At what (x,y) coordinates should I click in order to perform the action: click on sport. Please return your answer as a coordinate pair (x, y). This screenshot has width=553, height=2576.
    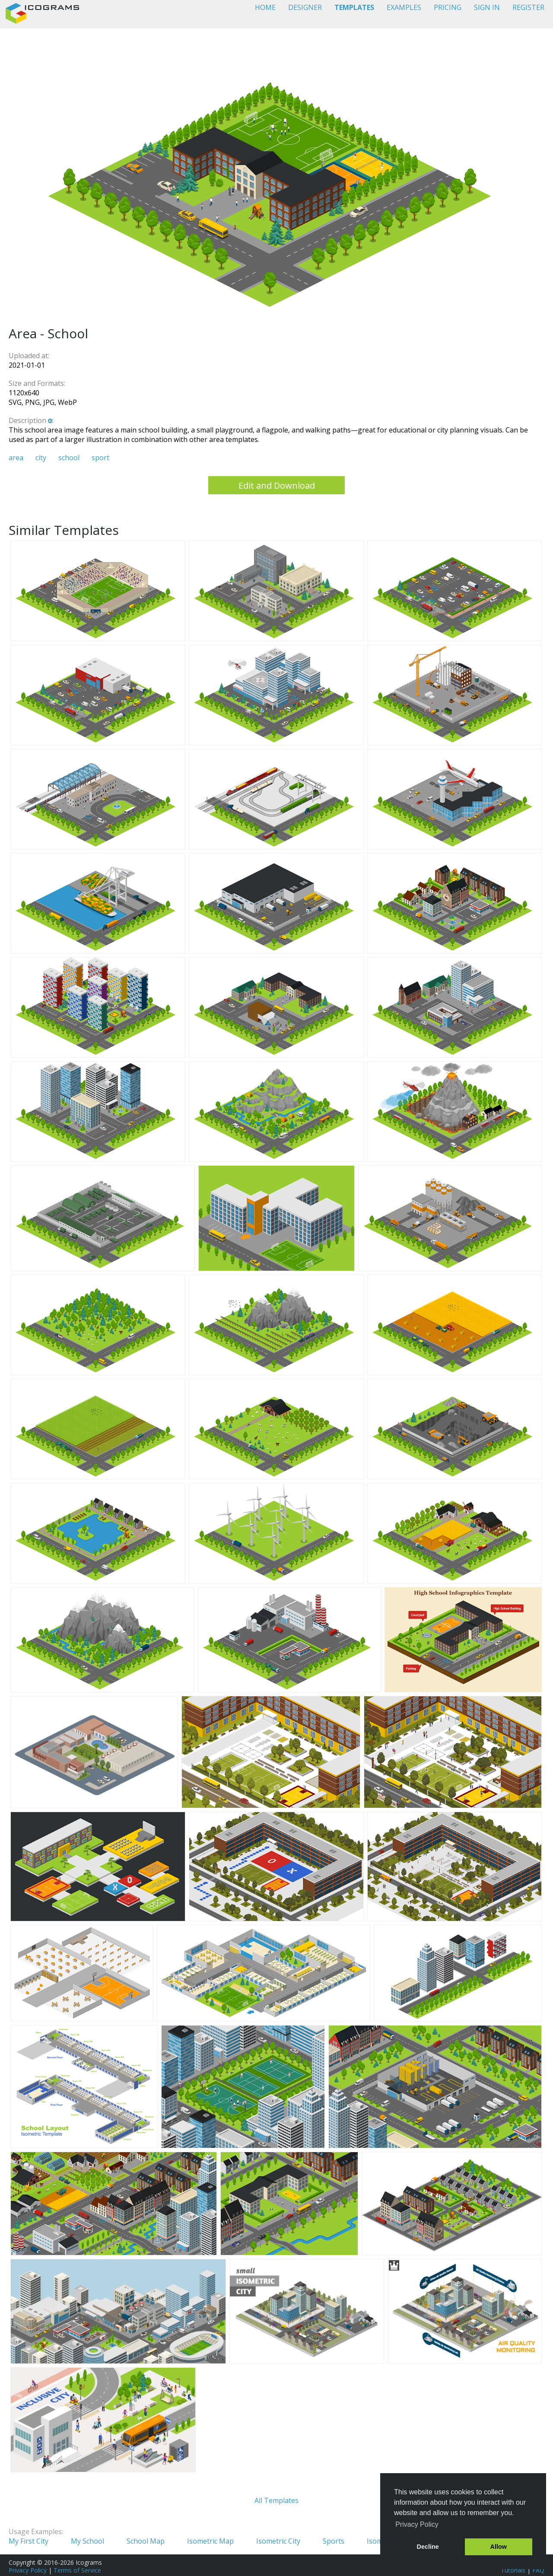
    Looking at the image, I should click on (100, 457).